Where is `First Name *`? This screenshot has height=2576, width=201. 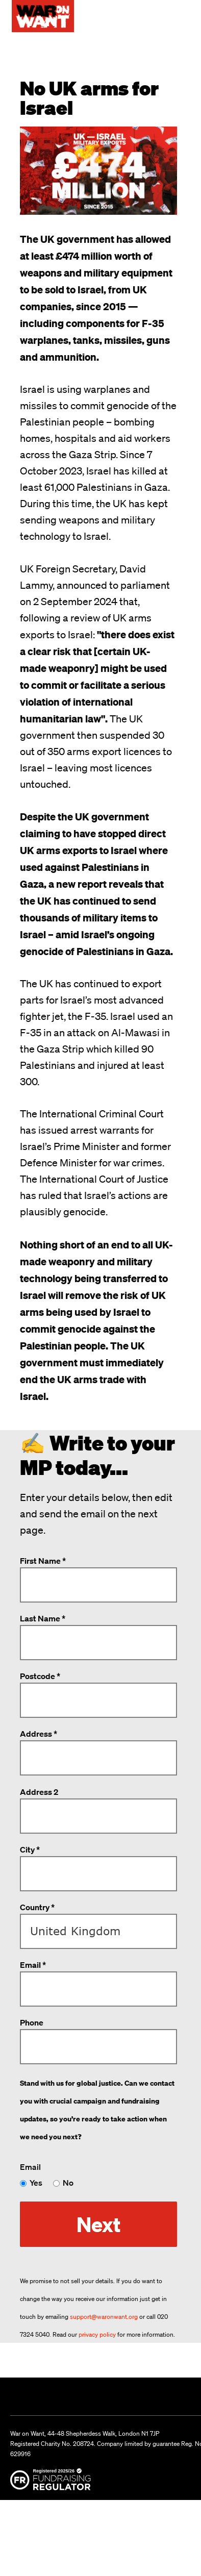
First Name * is located at coordinates (43, 1561).